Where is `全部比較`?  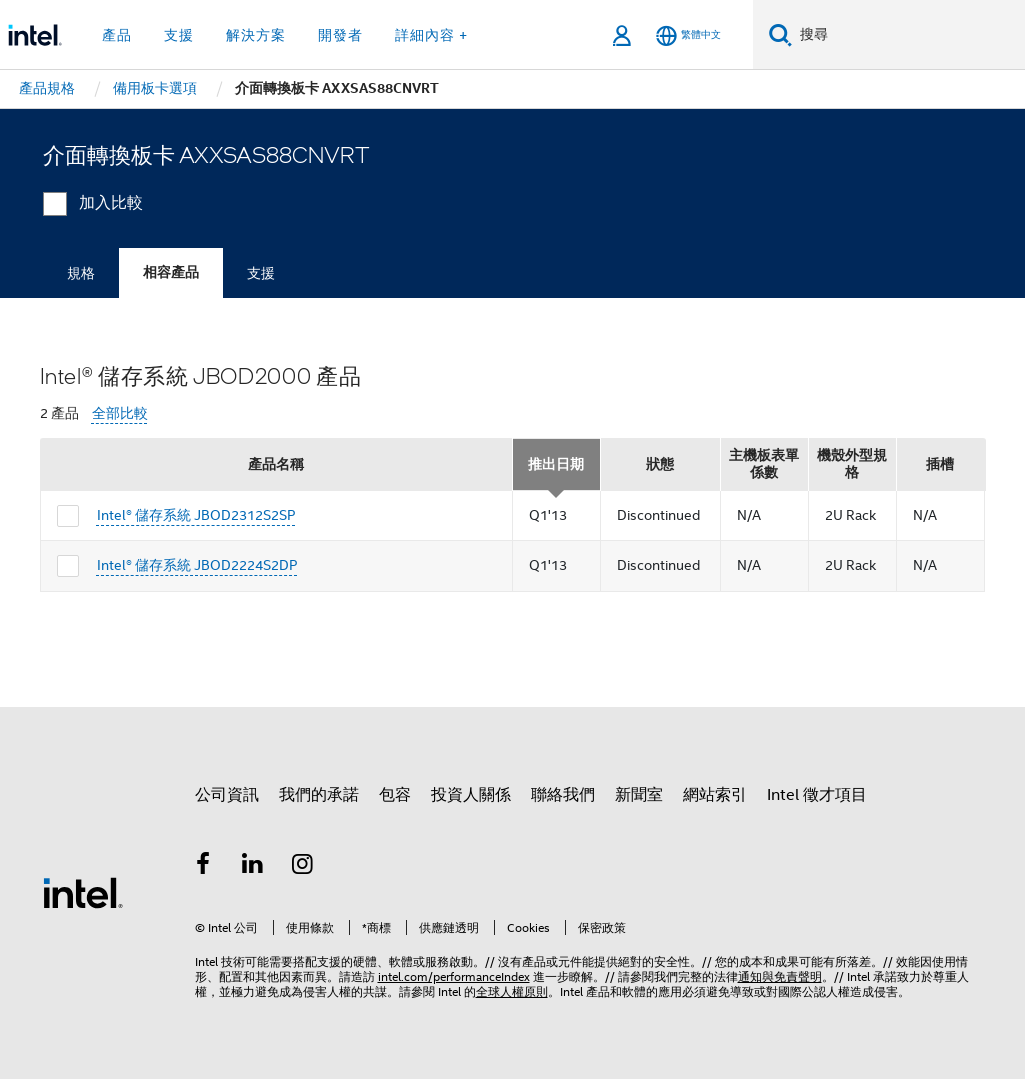 全部比較 is located at coordinates (120, 413).